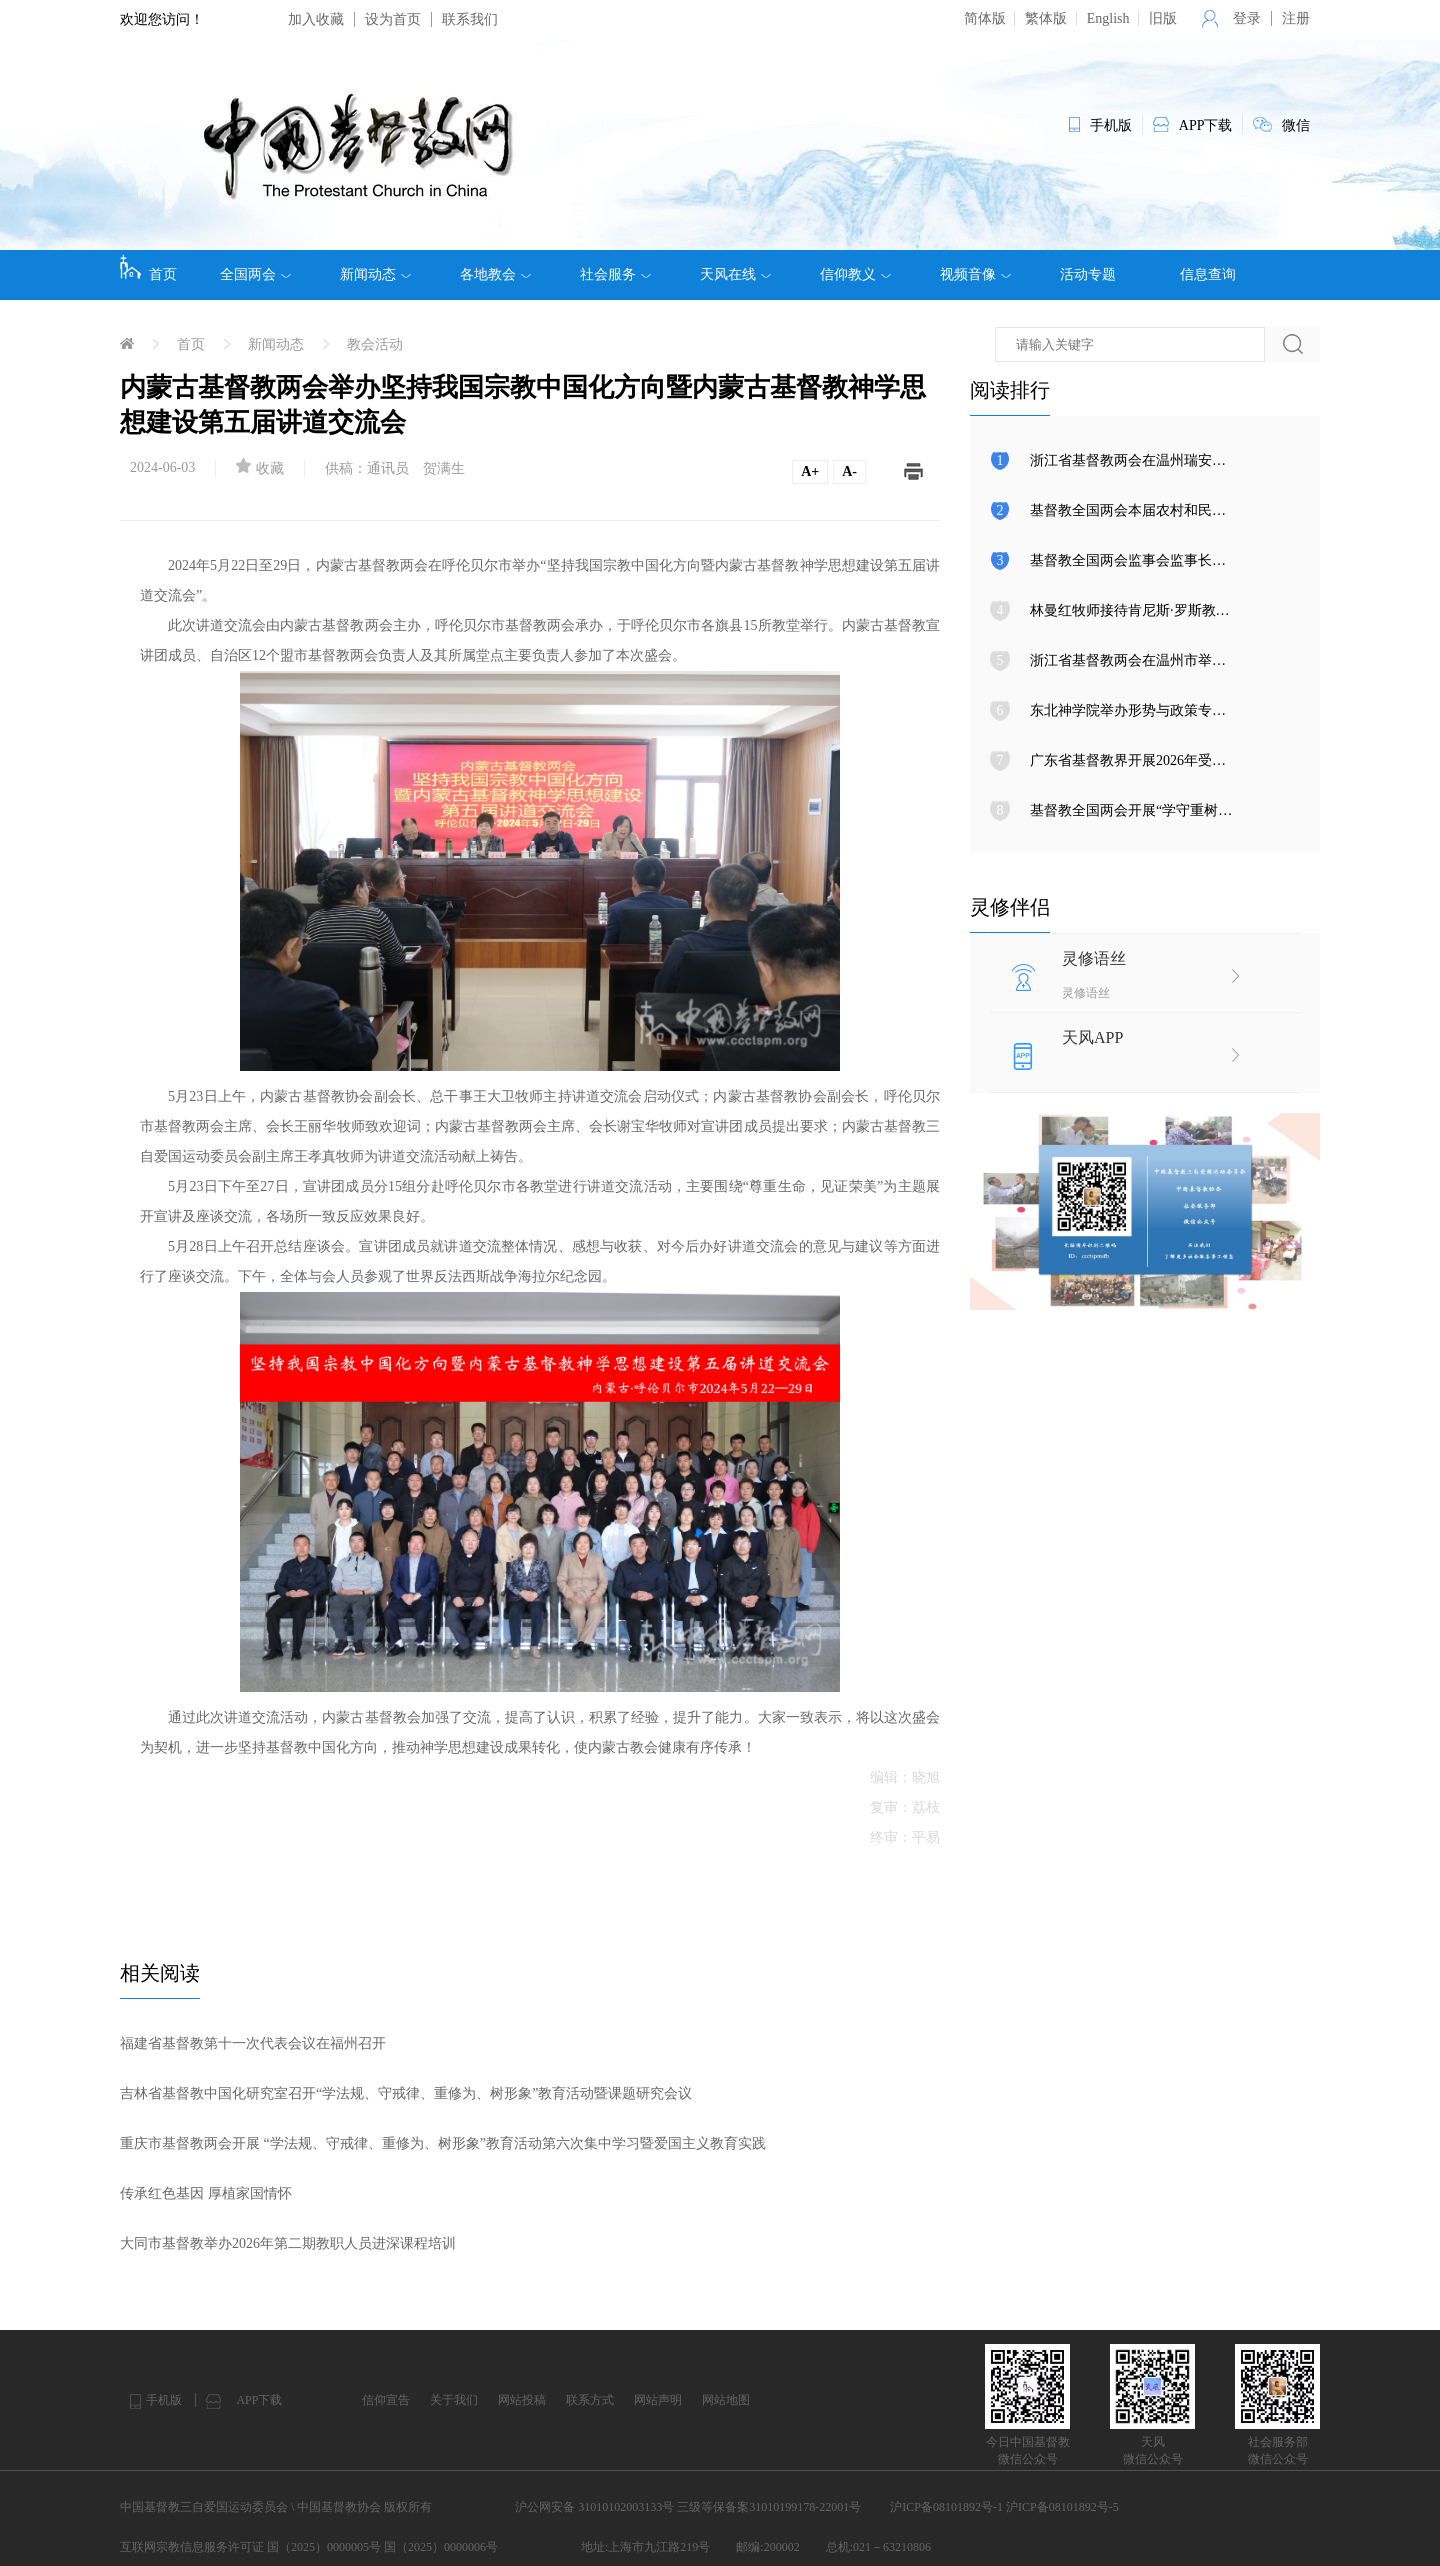 This screenshot has width=1440, height=2566. Describe the element at coordinates (1163, 18) in the screenshot. I see `旧版` at that location.